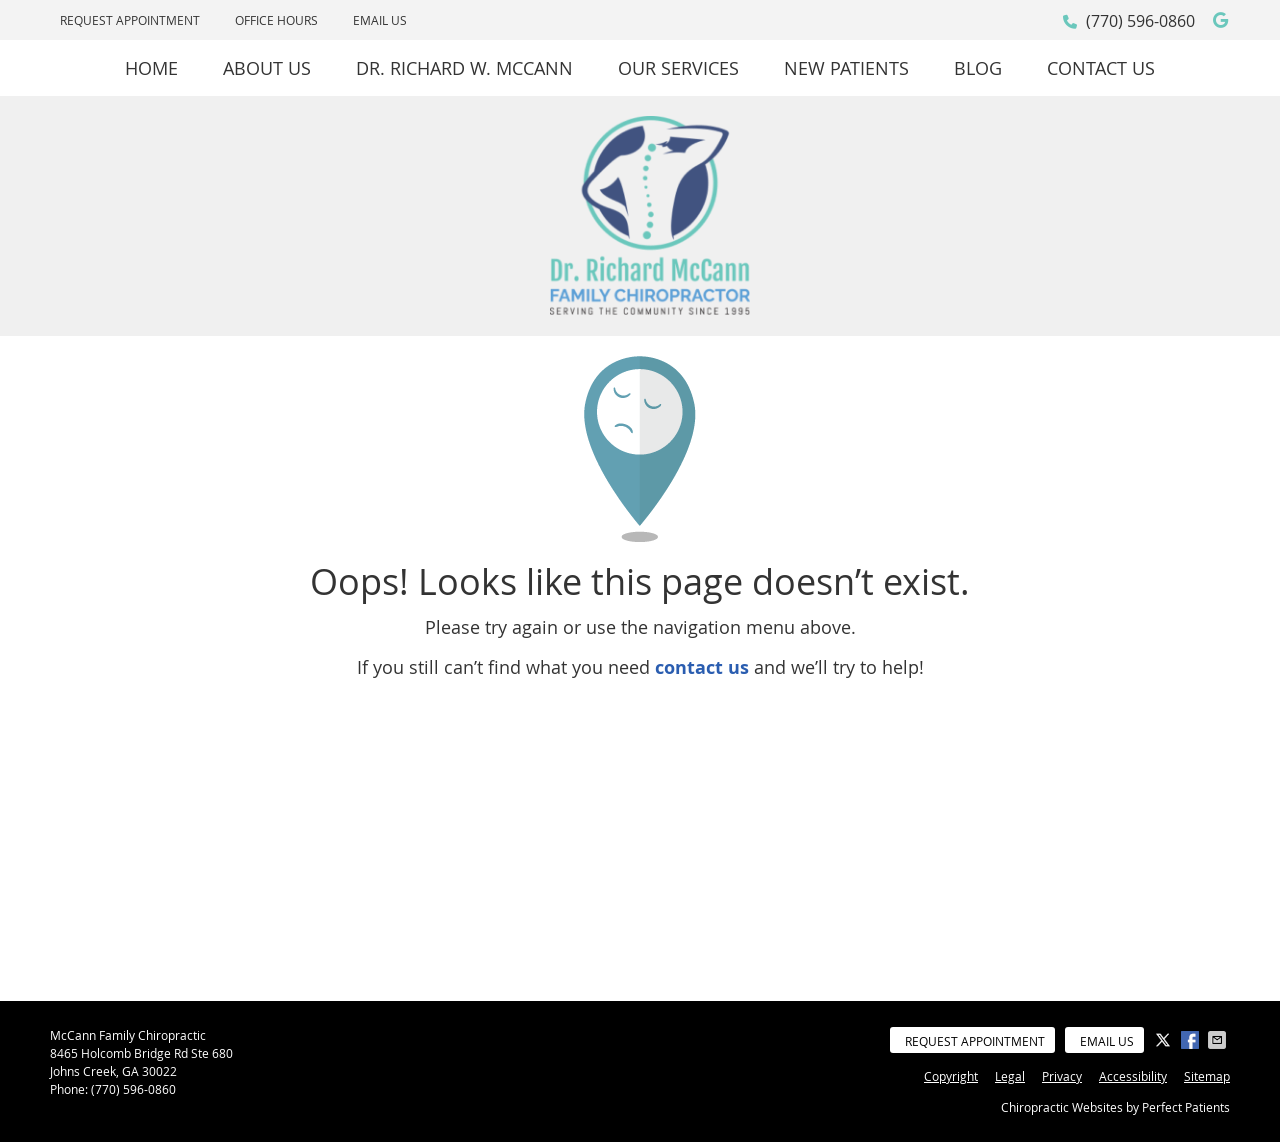 The height and width of the screenshot is (1142, 1280). I want to click on Accessibility, so click(1133, 1076).